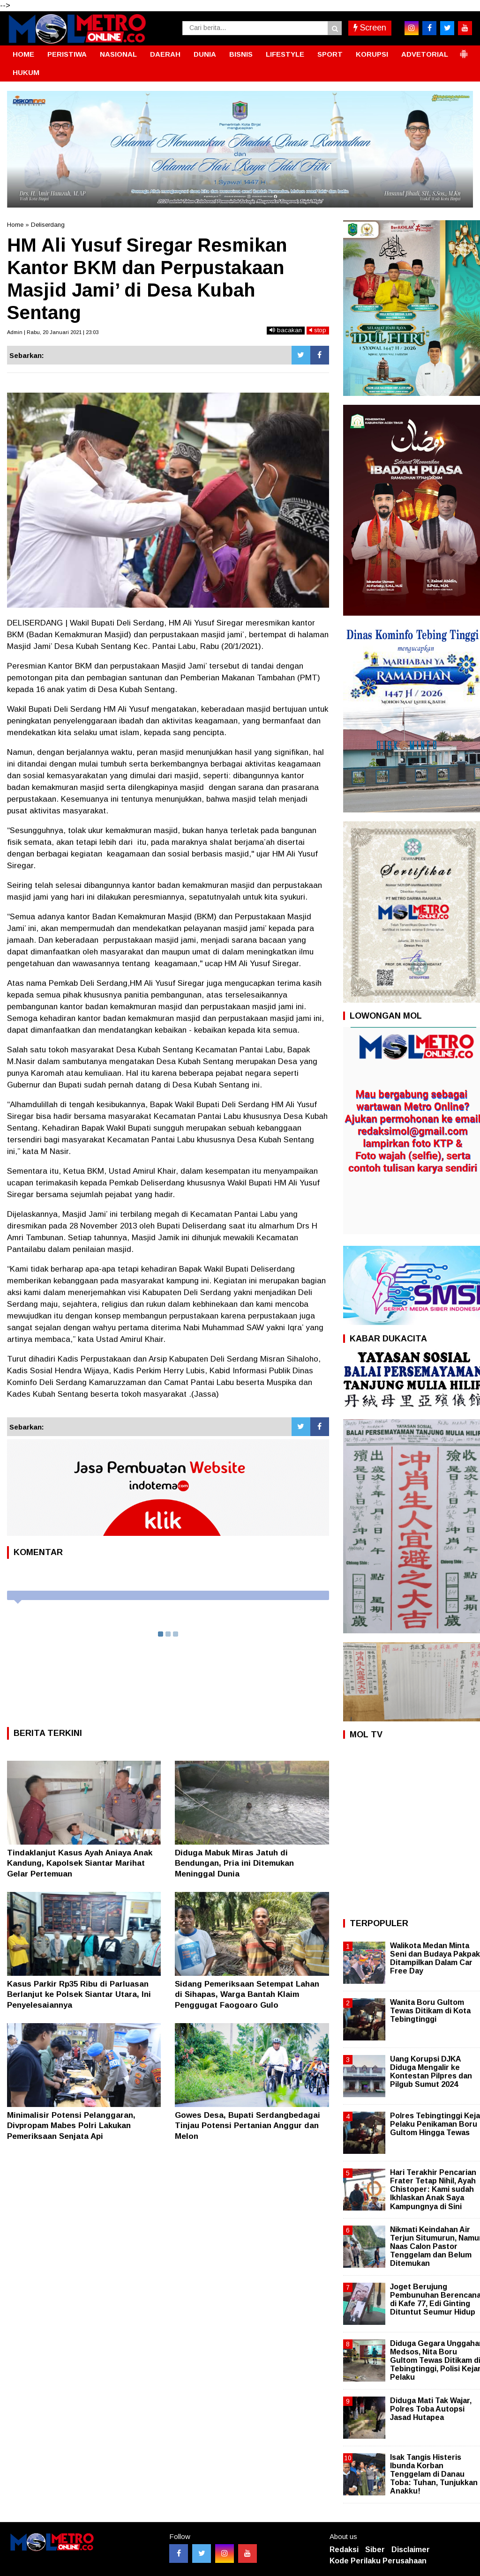 Image resolution: width=480 pixels, height=2576 pixels. What do you see at coordinates (372, 54) in the screenshot?
I see `KORUPSI` at bounding box center [372, 54].